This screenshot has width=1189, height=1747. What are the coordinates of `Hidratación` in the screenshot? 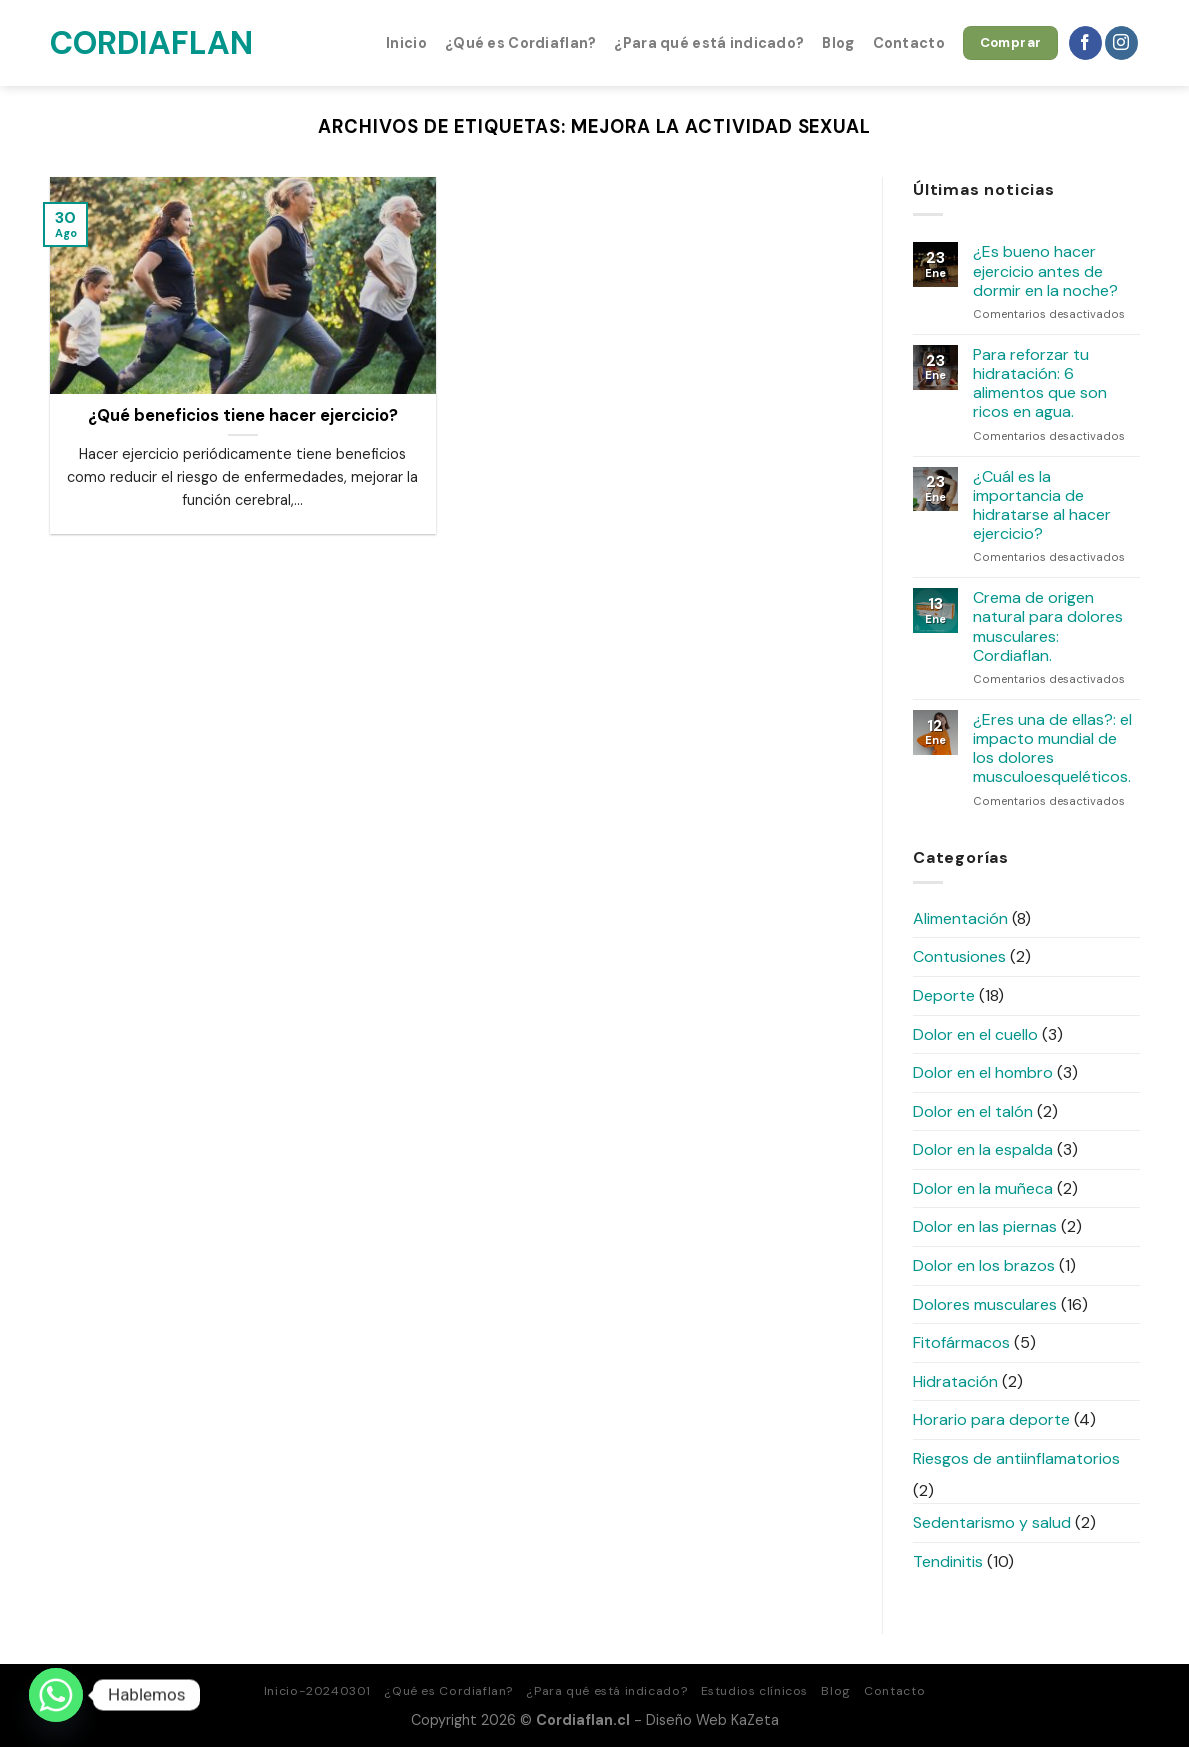 It's located at (955, 1381).